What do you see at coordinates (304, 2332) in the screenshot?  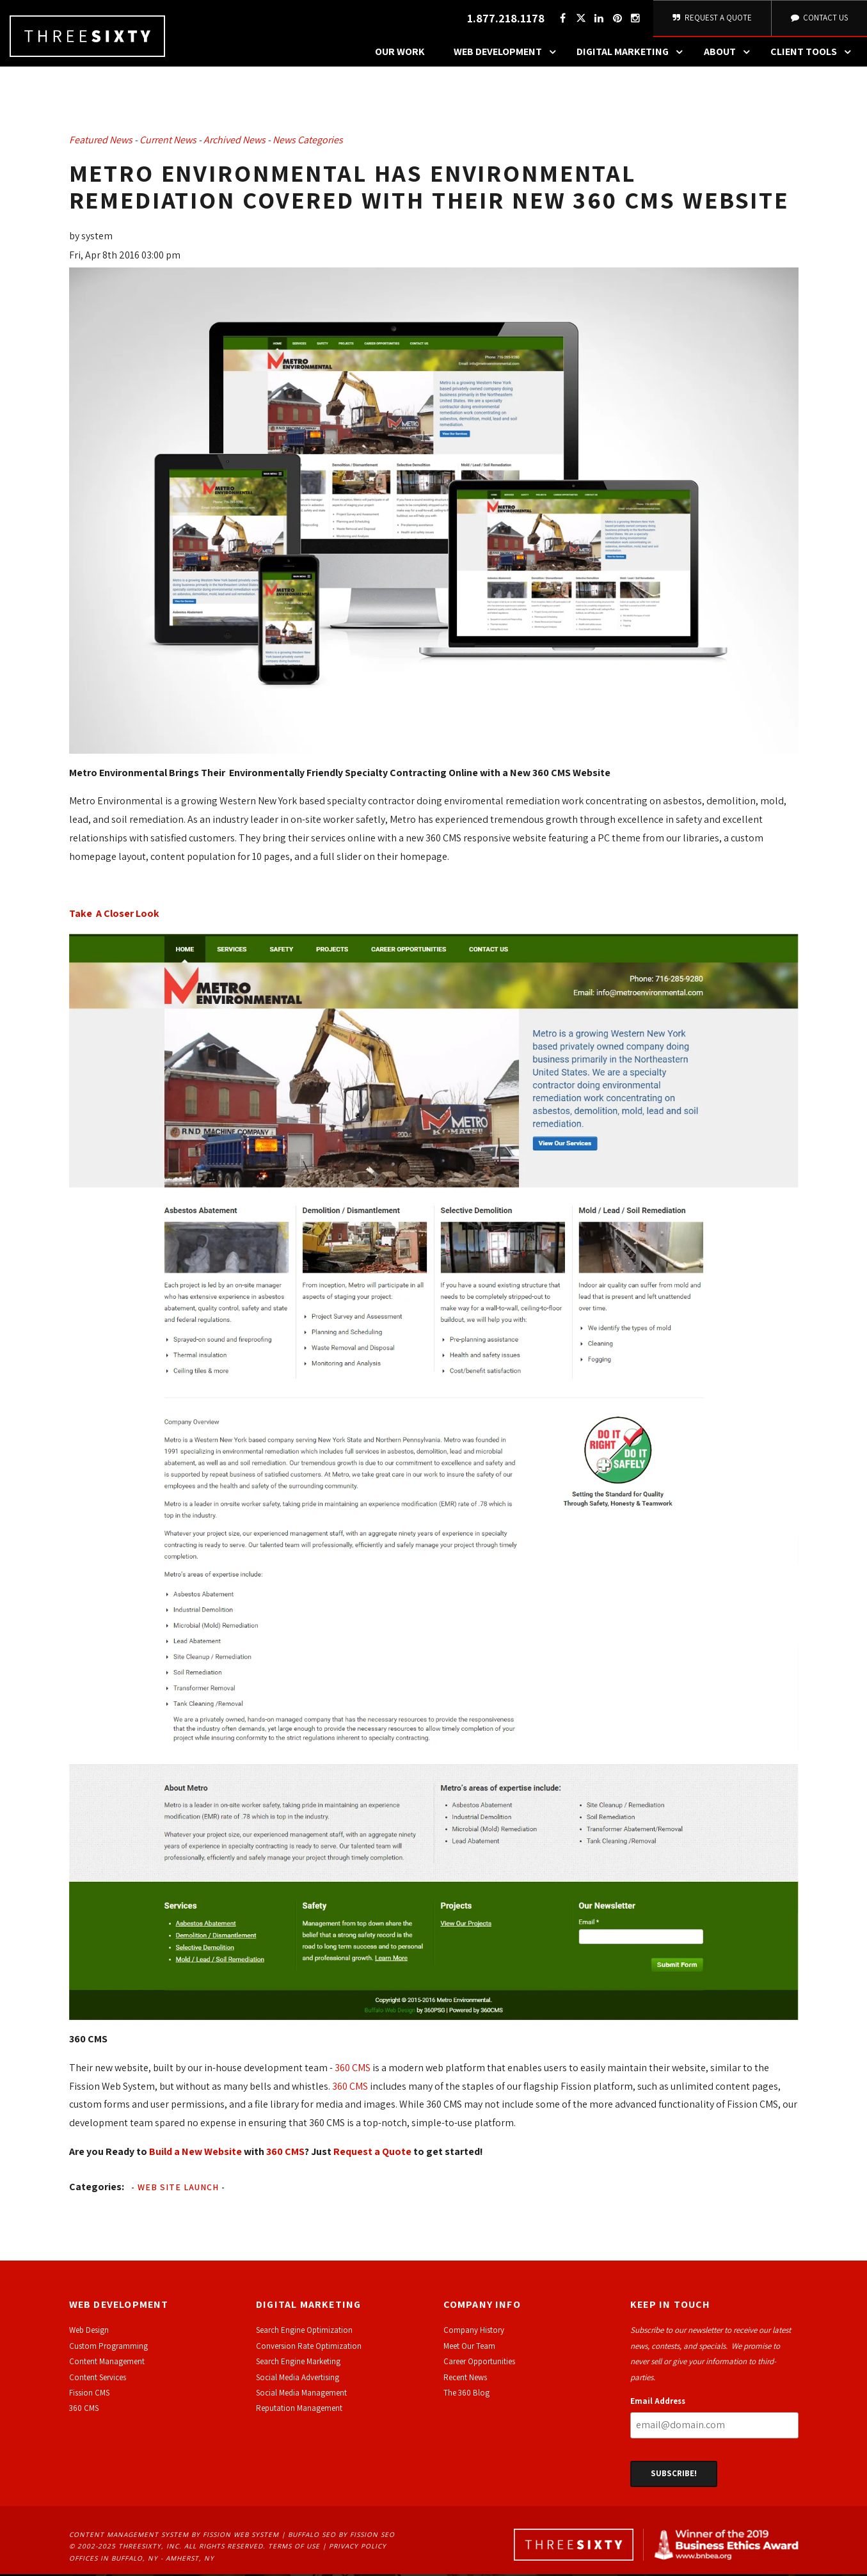 I see `Search Engine Optimization` at bounding box center [304, 2332].